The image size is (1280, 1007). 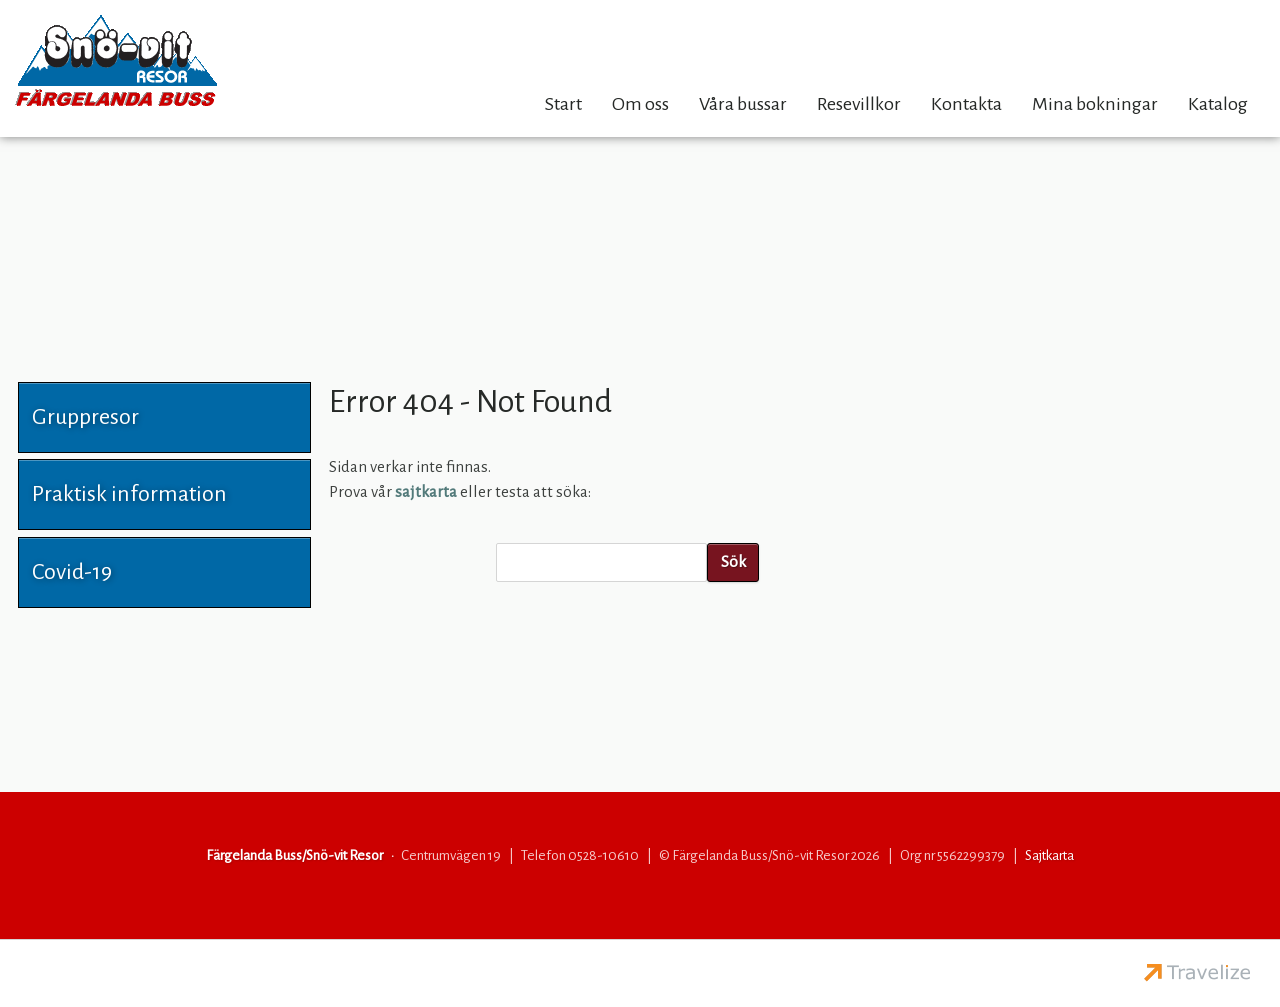 I want to click on Resevillkor, so click(x=859, y=104).